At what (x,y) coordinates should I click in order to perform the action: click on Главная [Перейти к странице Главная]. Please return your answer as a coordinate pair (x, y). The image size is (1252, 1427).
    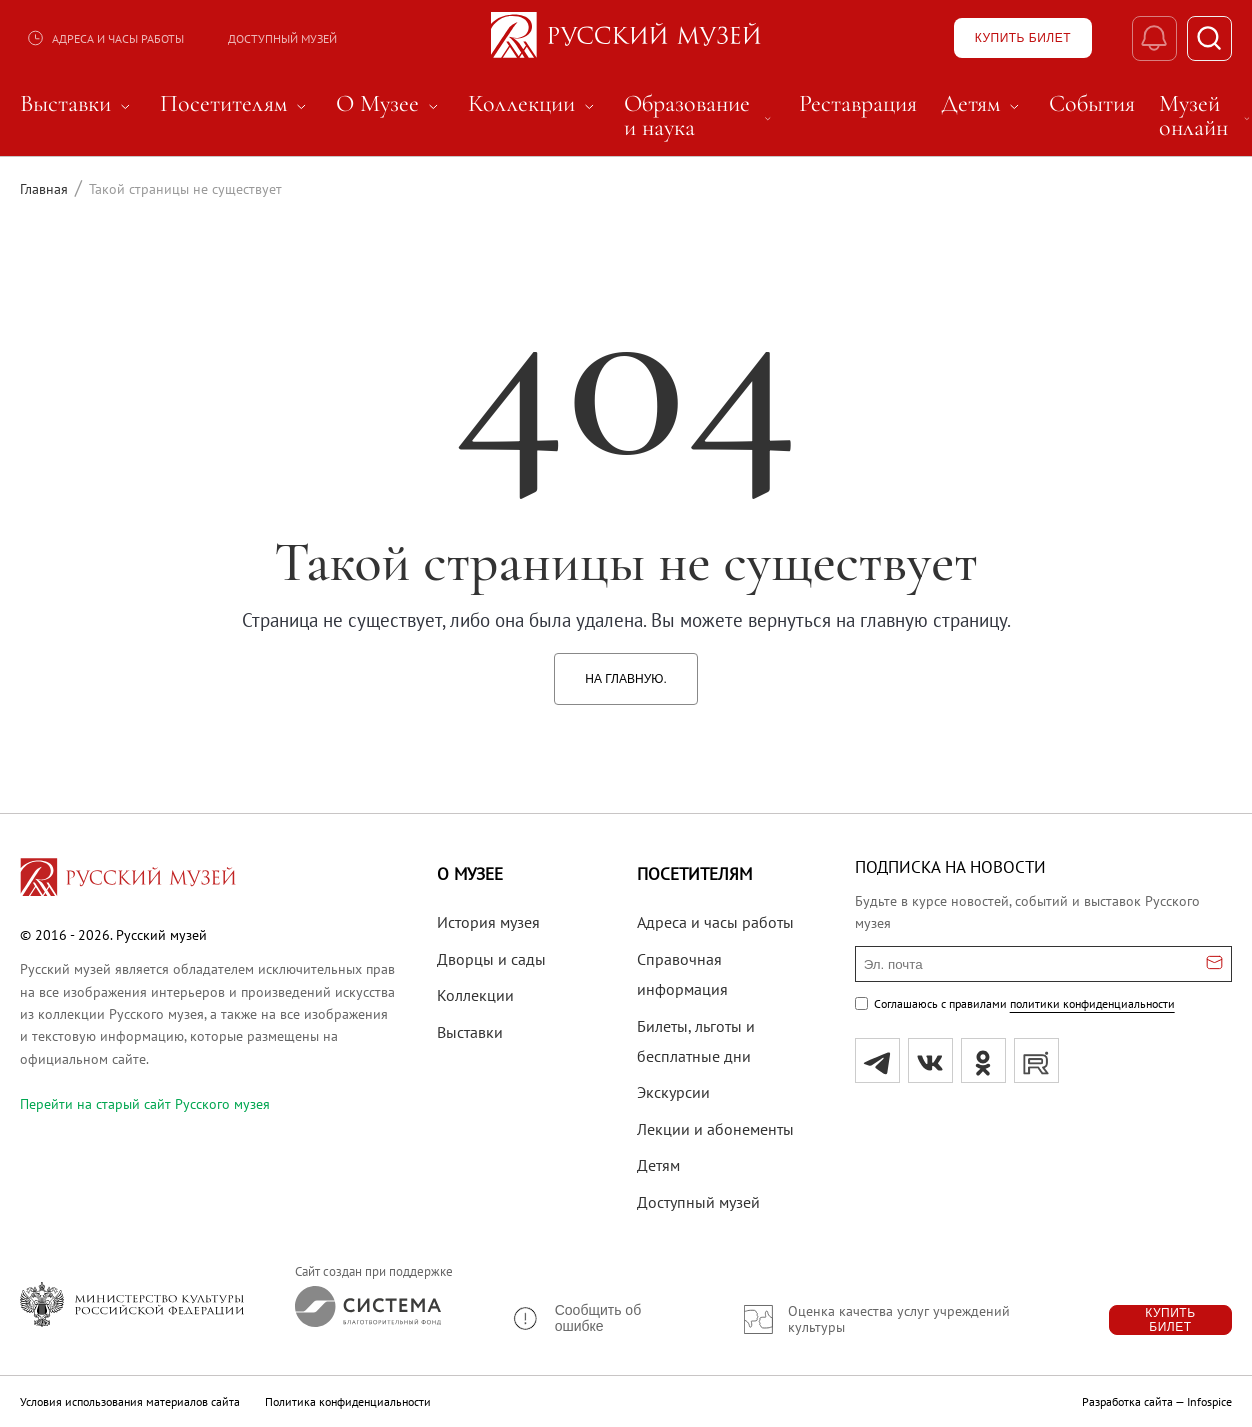
    Looking at the image, I should click on (44, 189).